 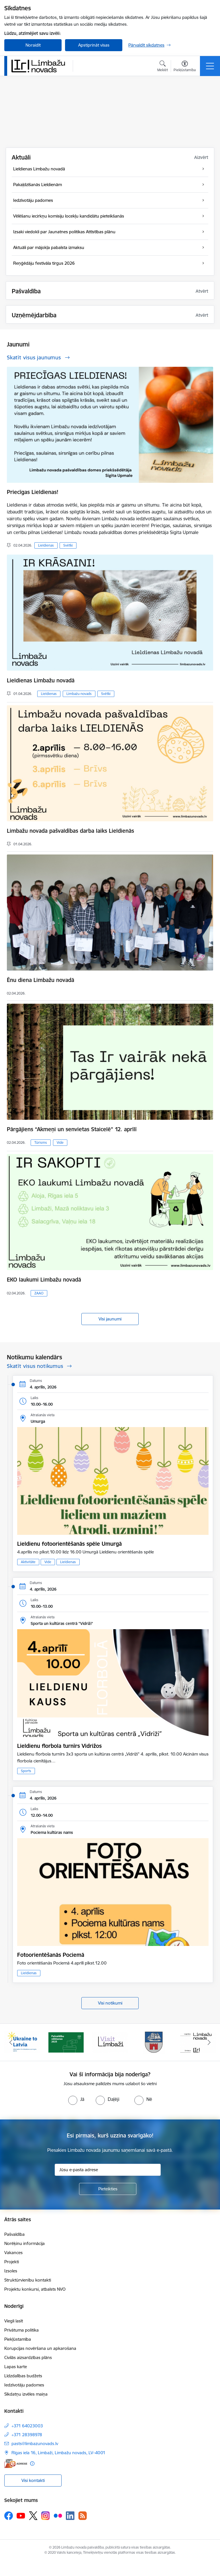 I want to click on [Jūsu e-pasta adrese], so click(x=108, y=2170).